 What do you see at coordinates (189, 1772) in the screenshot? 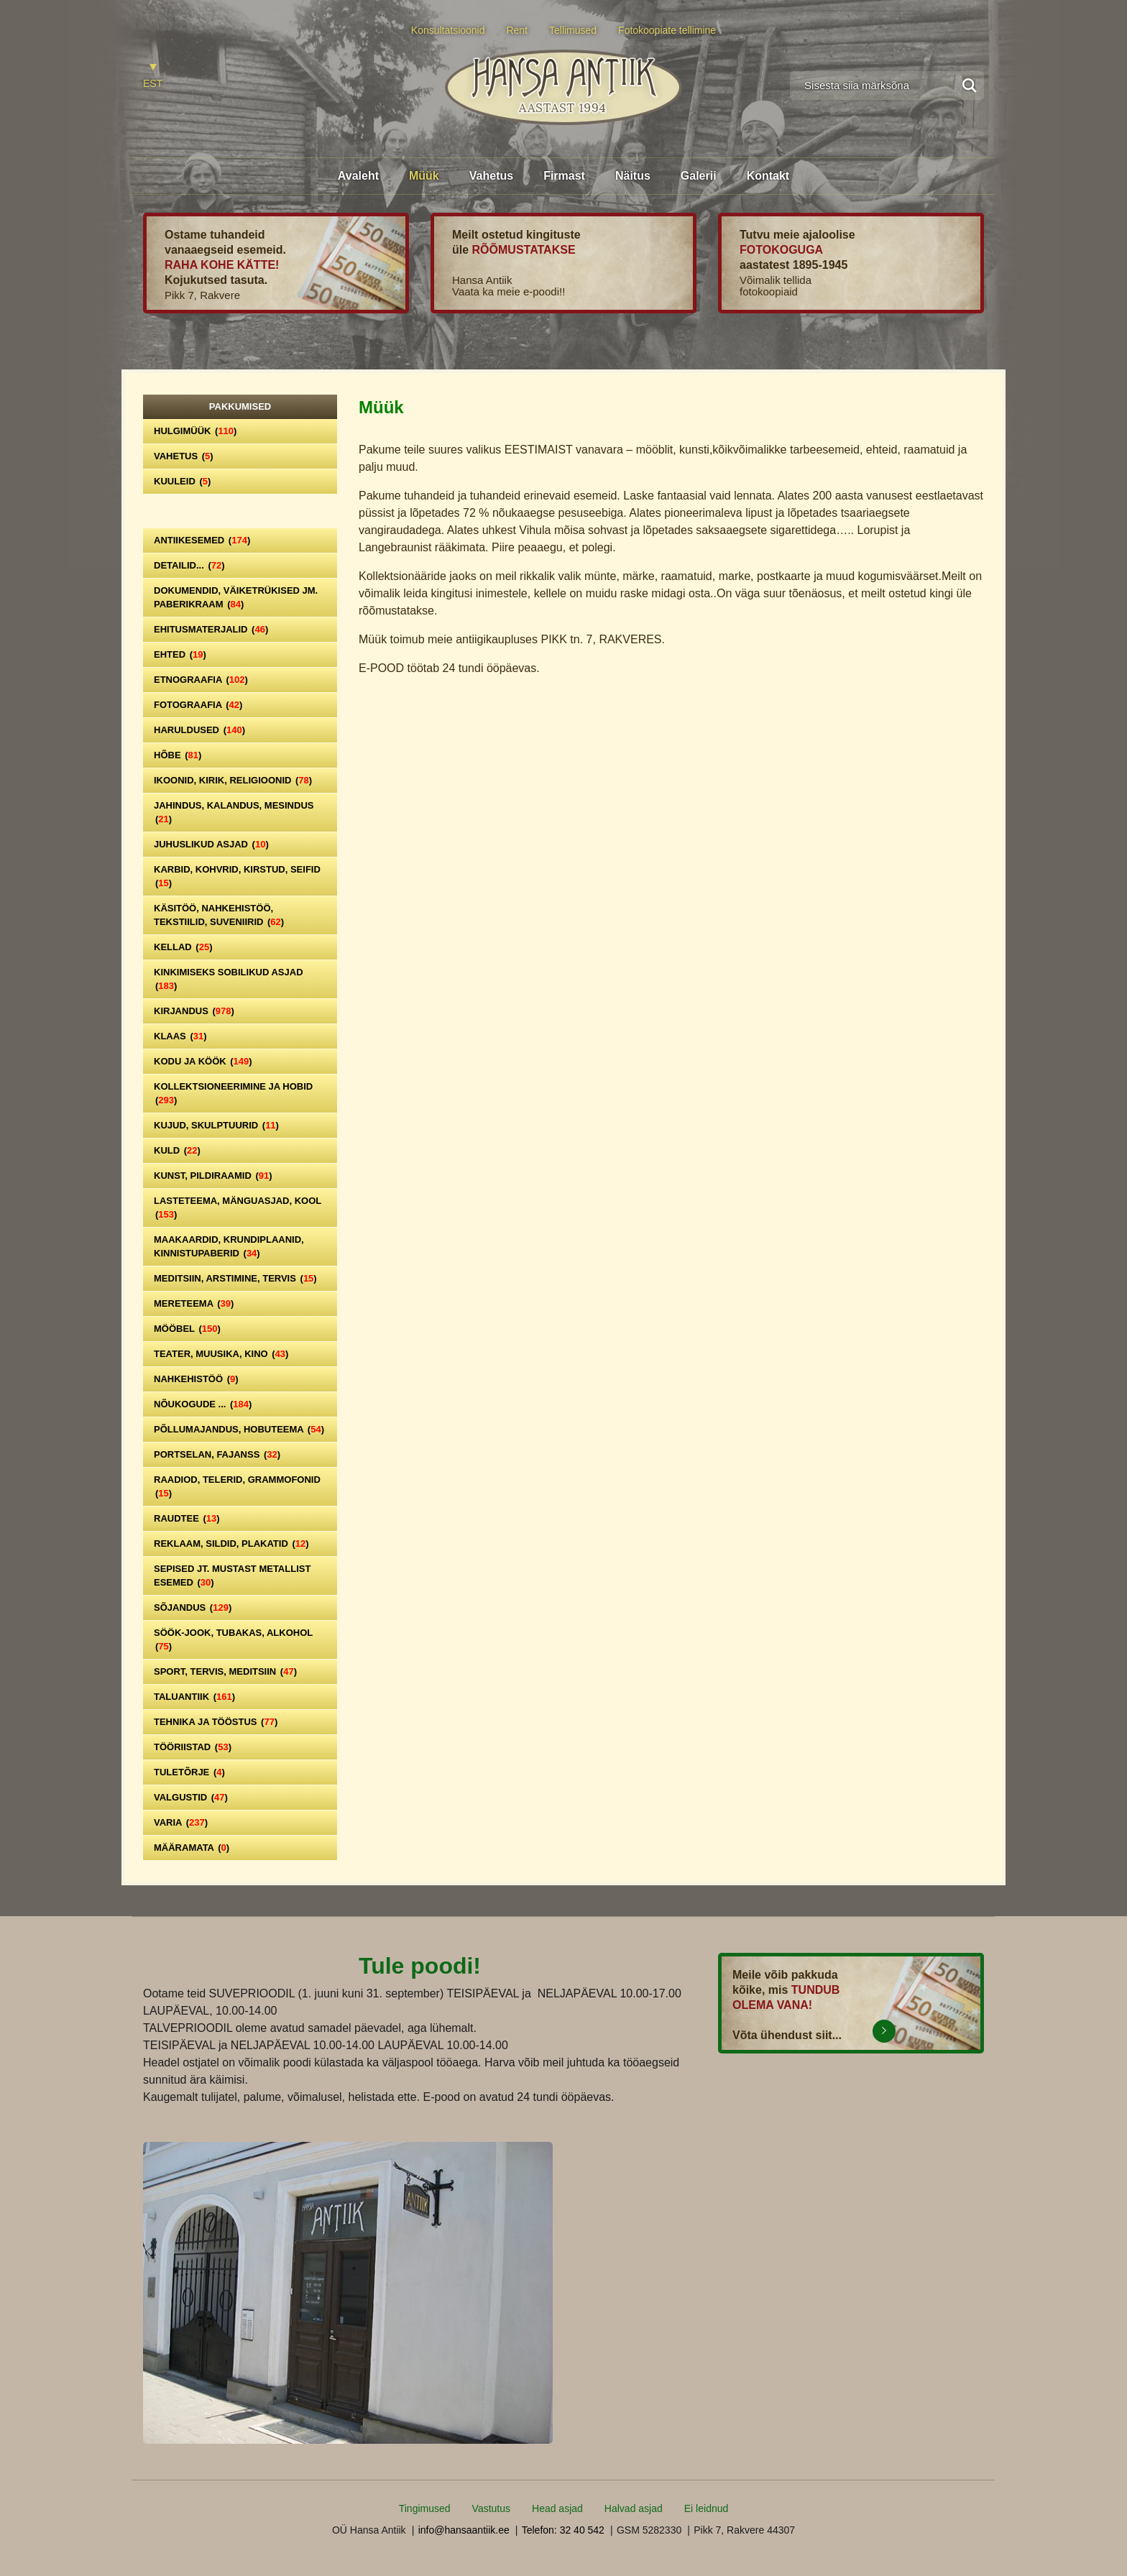
I see `Tuletõrje` at bounding box center [189, 1772].